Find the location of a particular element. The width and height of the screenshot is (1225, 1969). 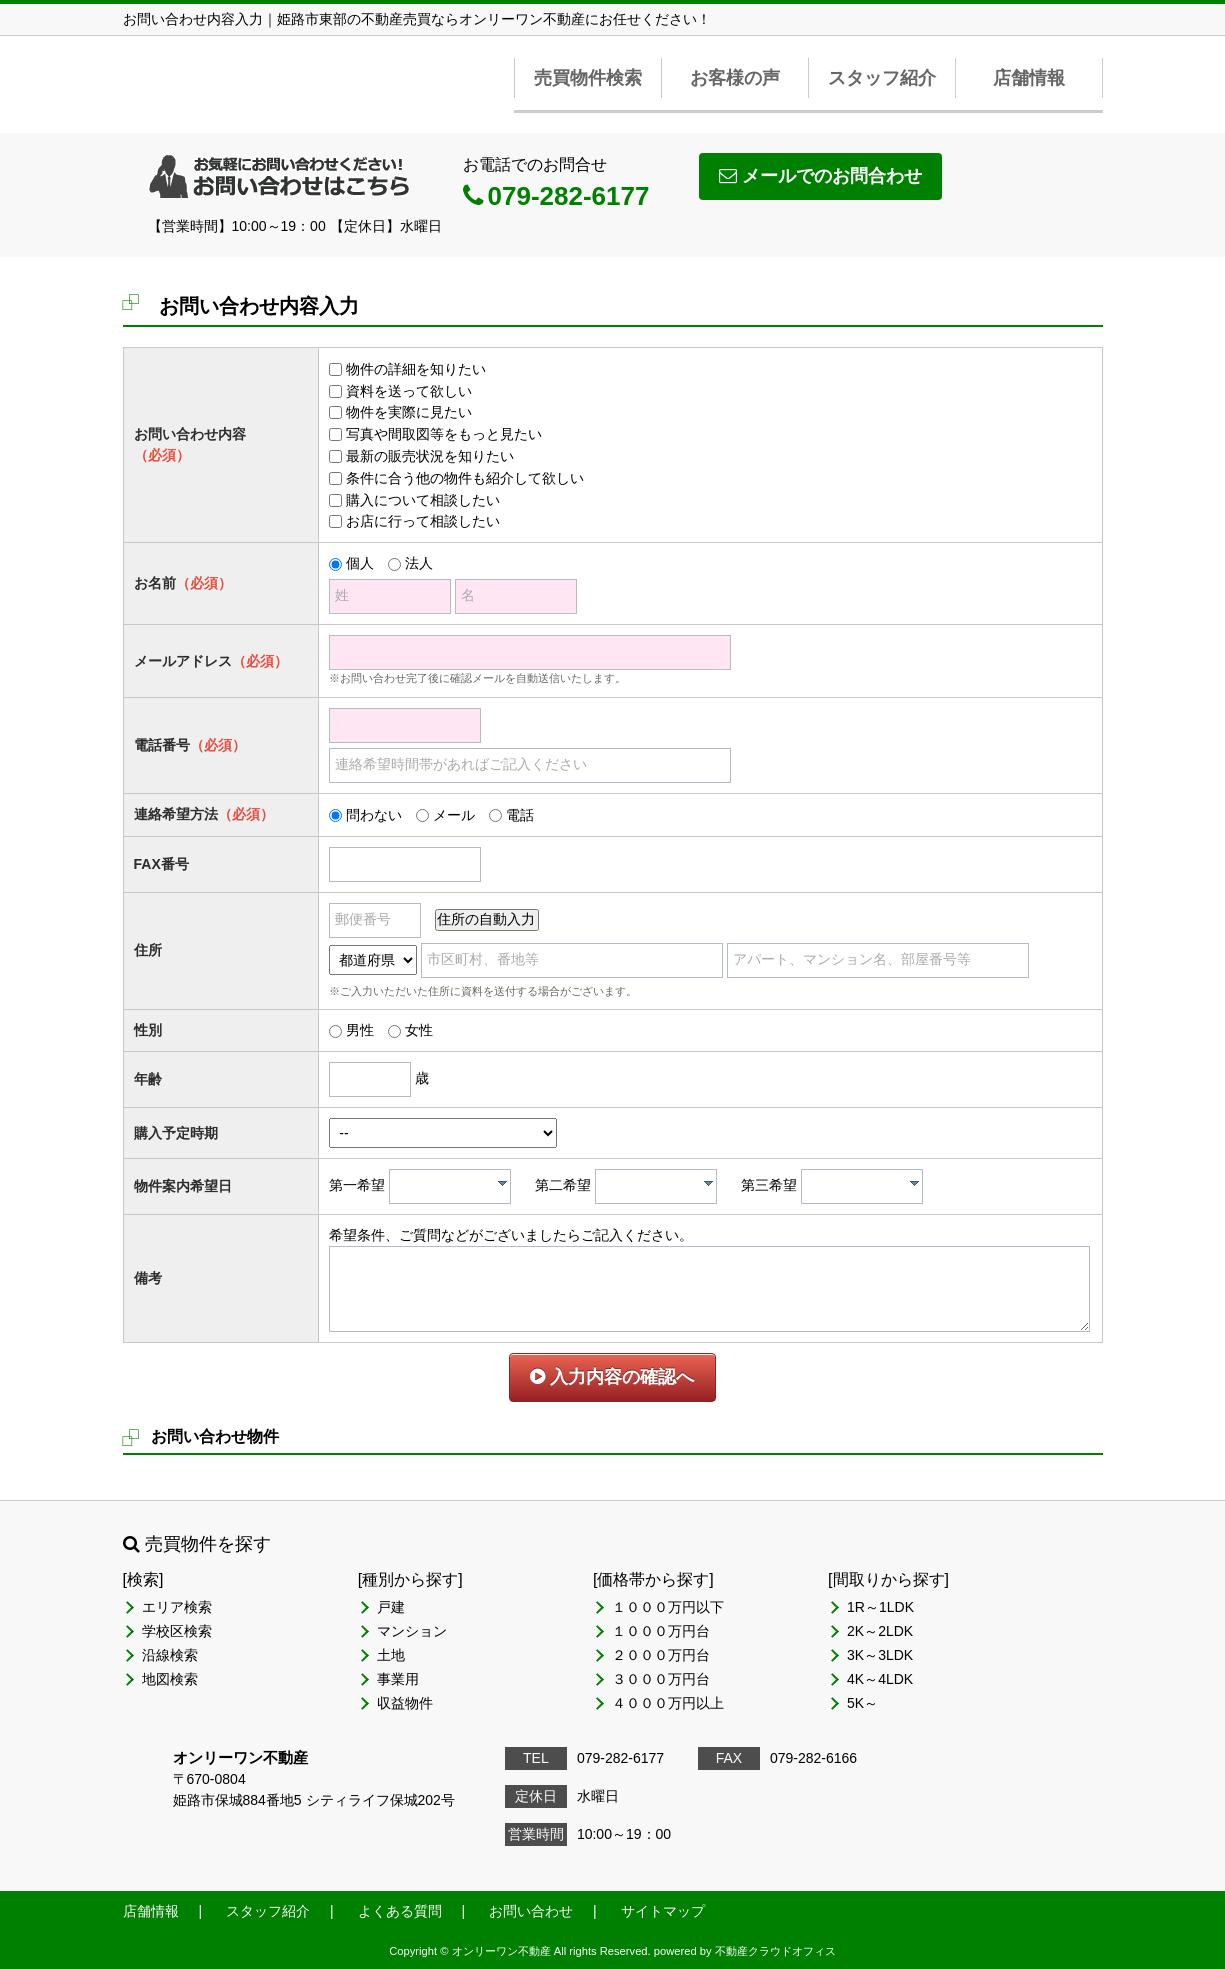

メールでのお問合わせ is located at coordinates (820, 176).